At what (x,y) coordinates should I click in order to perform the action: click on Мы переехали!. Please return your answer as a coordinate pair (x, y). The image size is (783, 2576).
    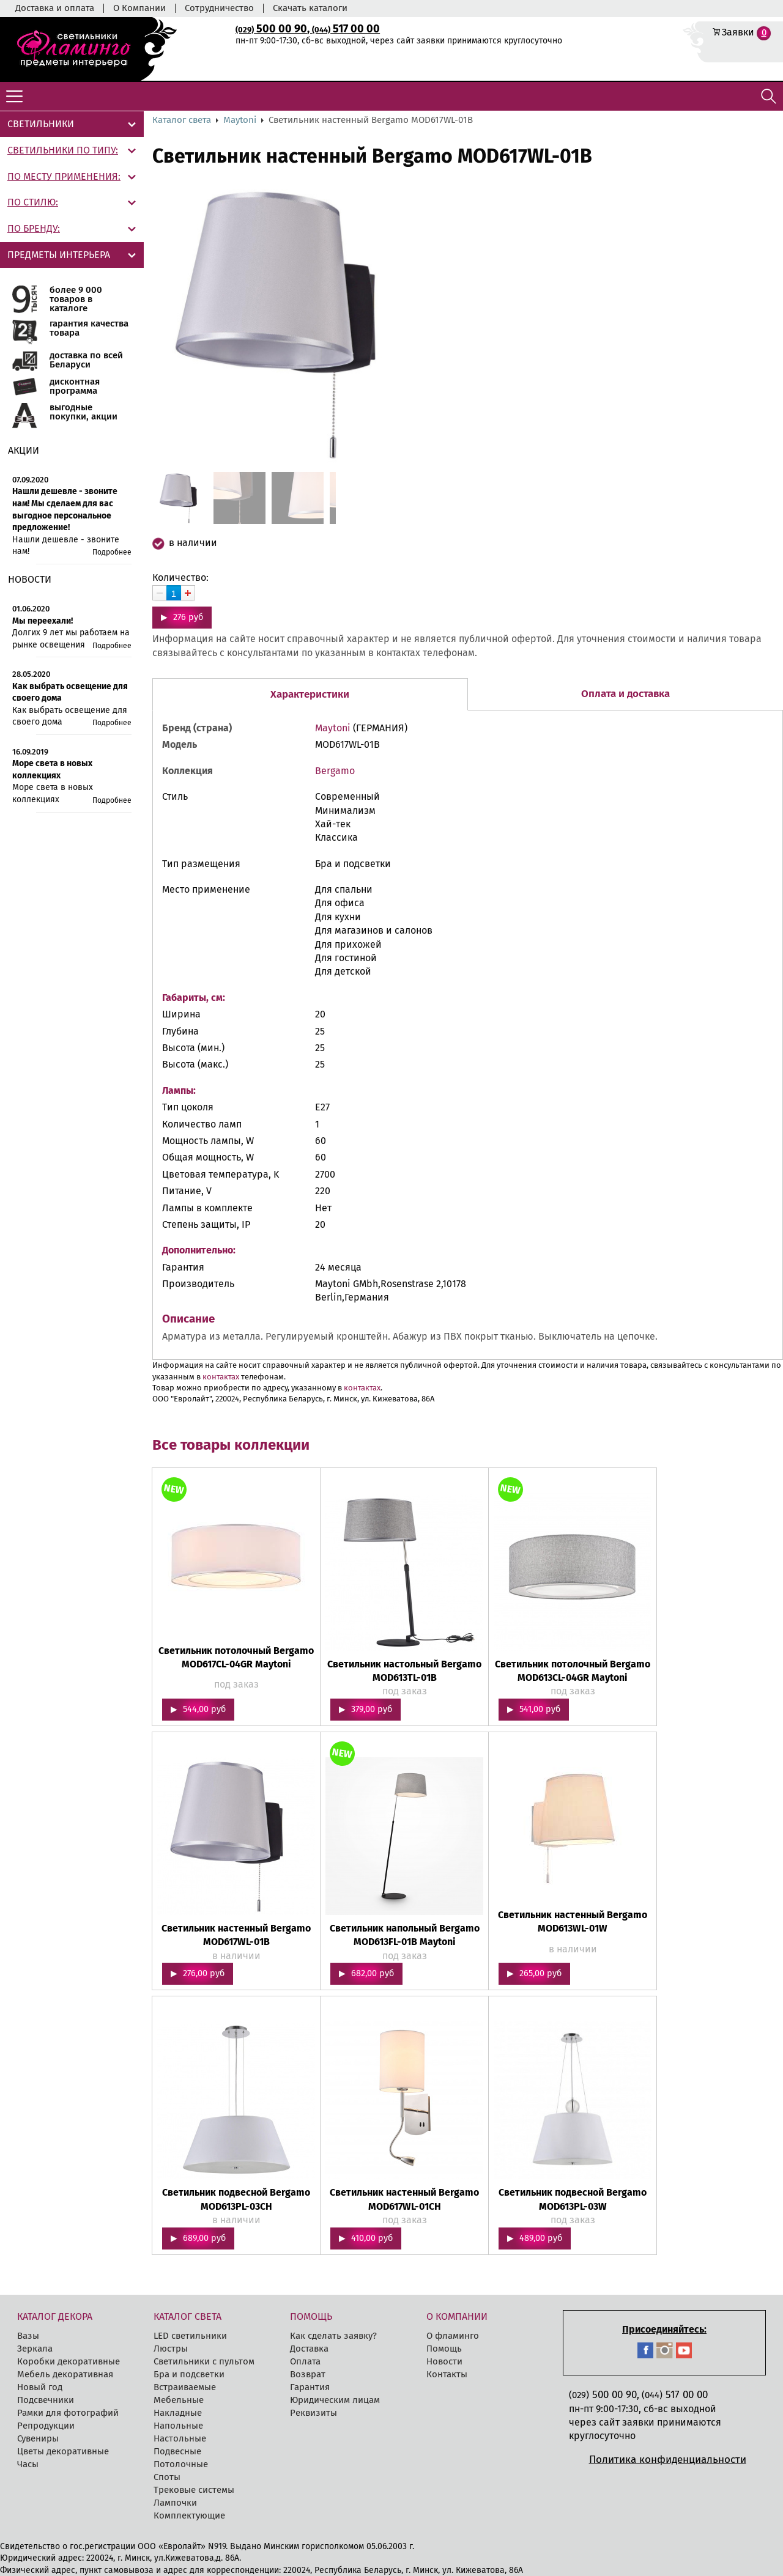
    Looking at the image, I should click on (42, 621).